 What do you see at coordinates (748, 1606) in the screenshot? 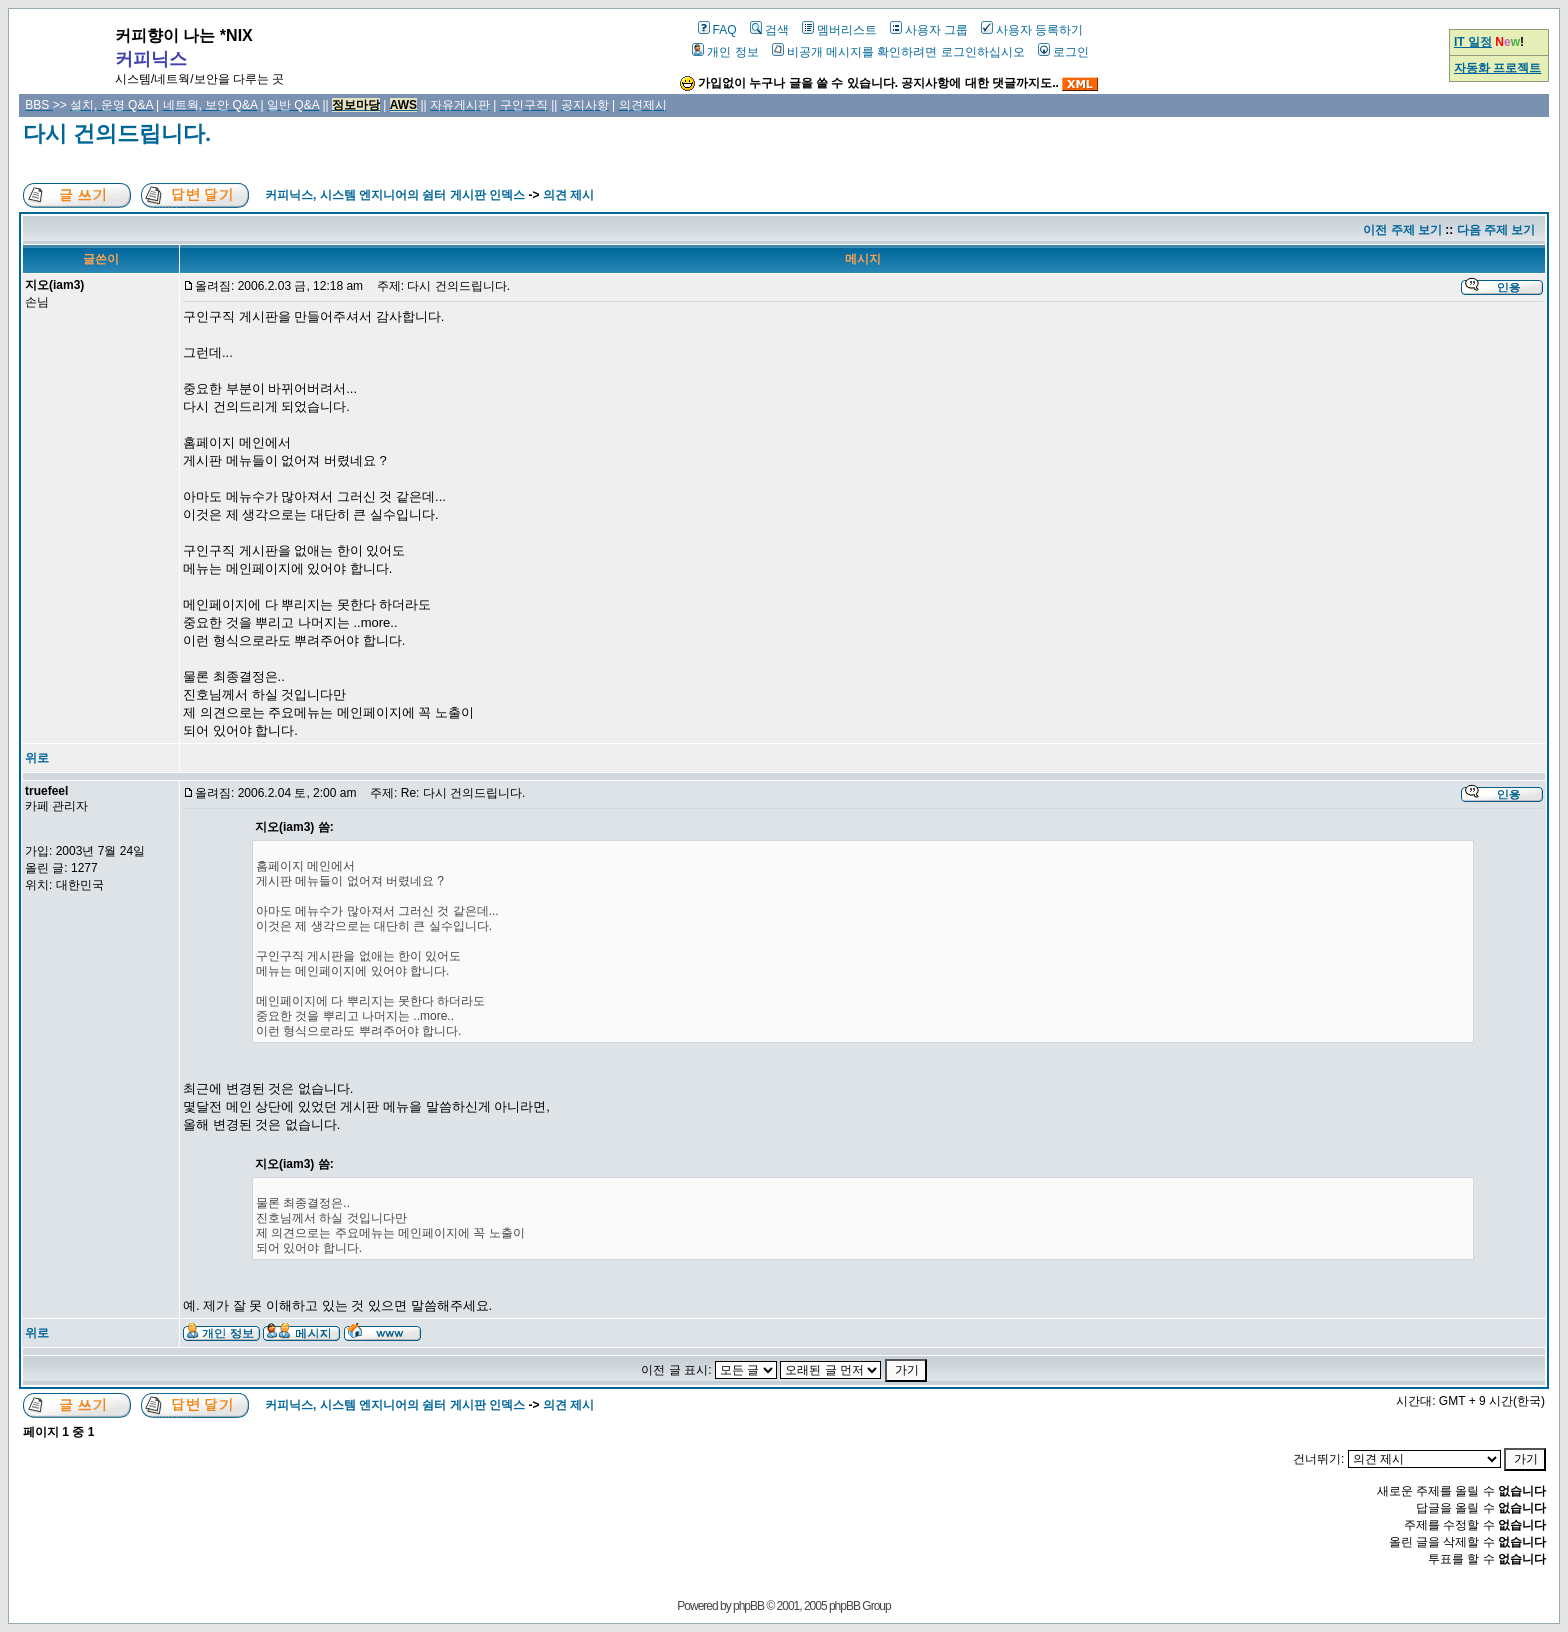
I see `phpBB` at bounding box center [748, 1606].